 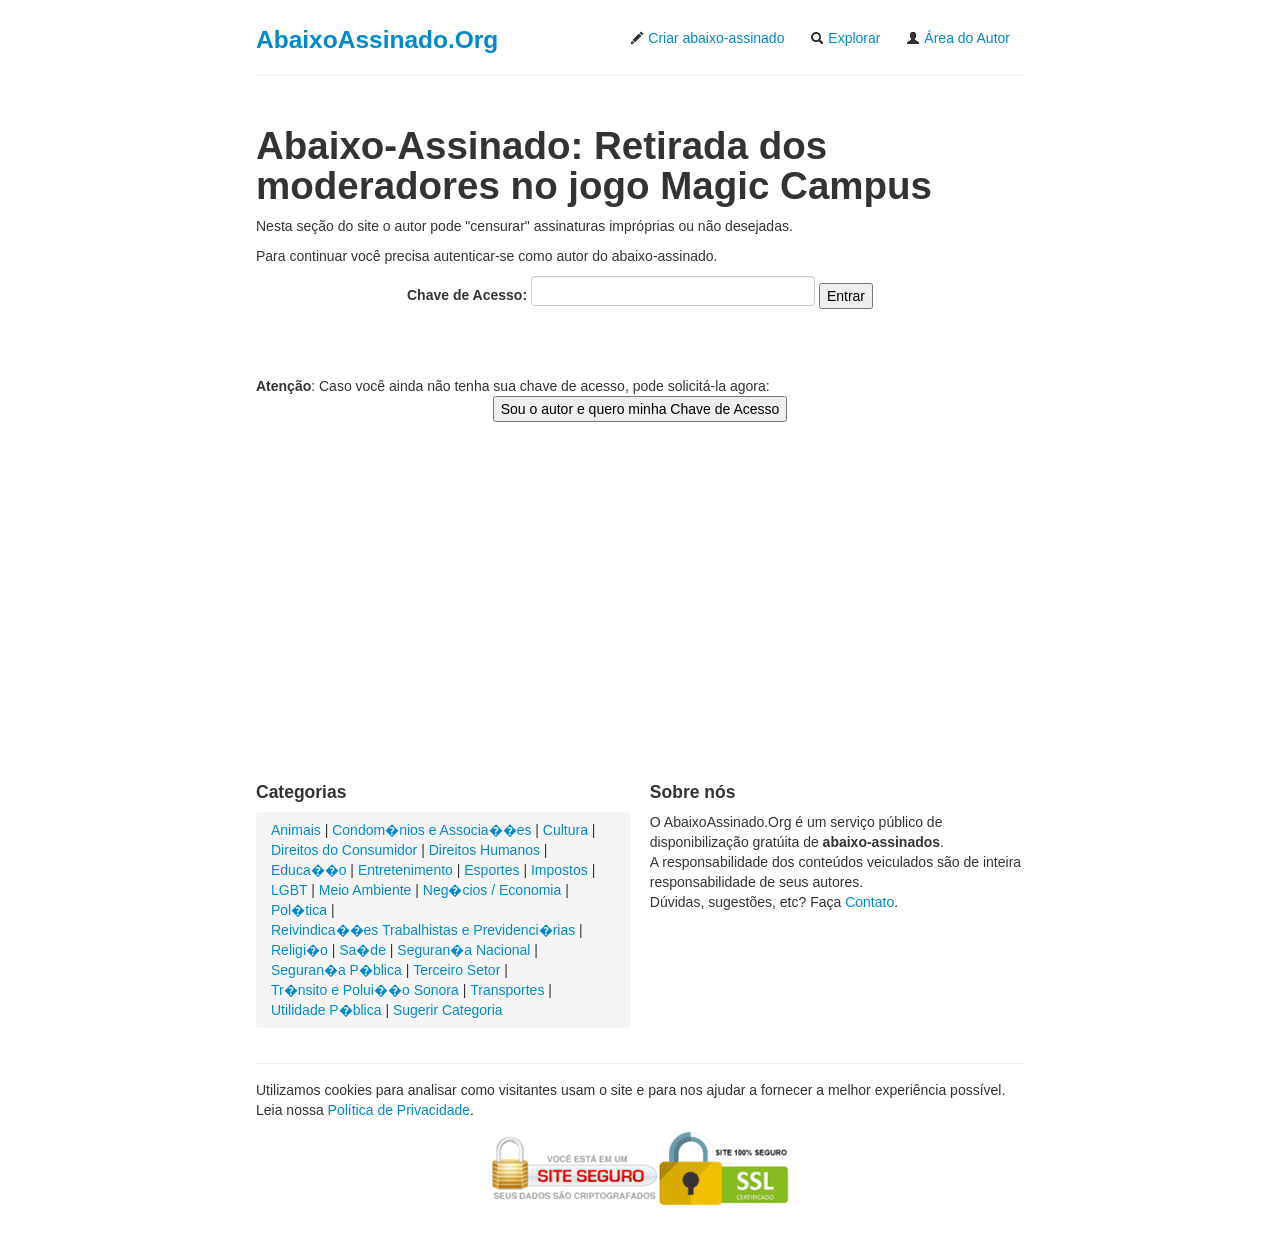 I want to click on LGBT, so click(x=289, y=890).